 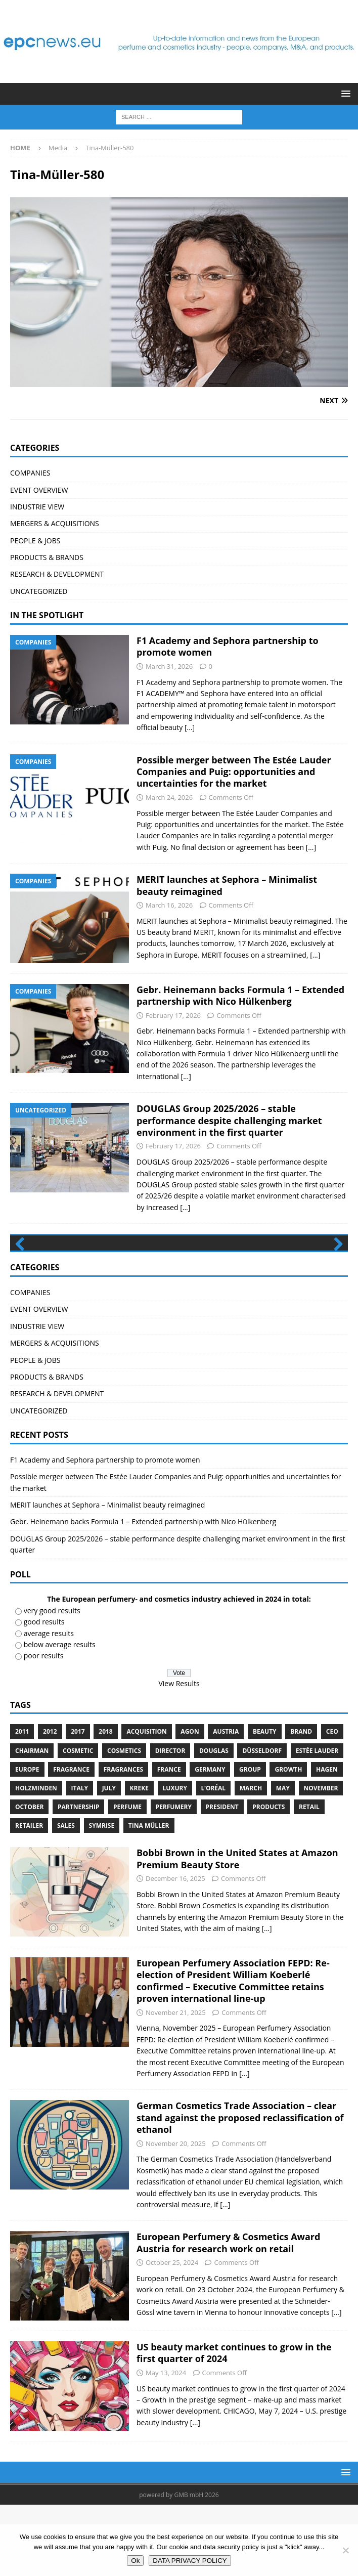 What do you see at coordinates (57, 574) in the screenshot?
I see `RESEARCH & DEVELOPMENT` at bounding box center [57, 574].